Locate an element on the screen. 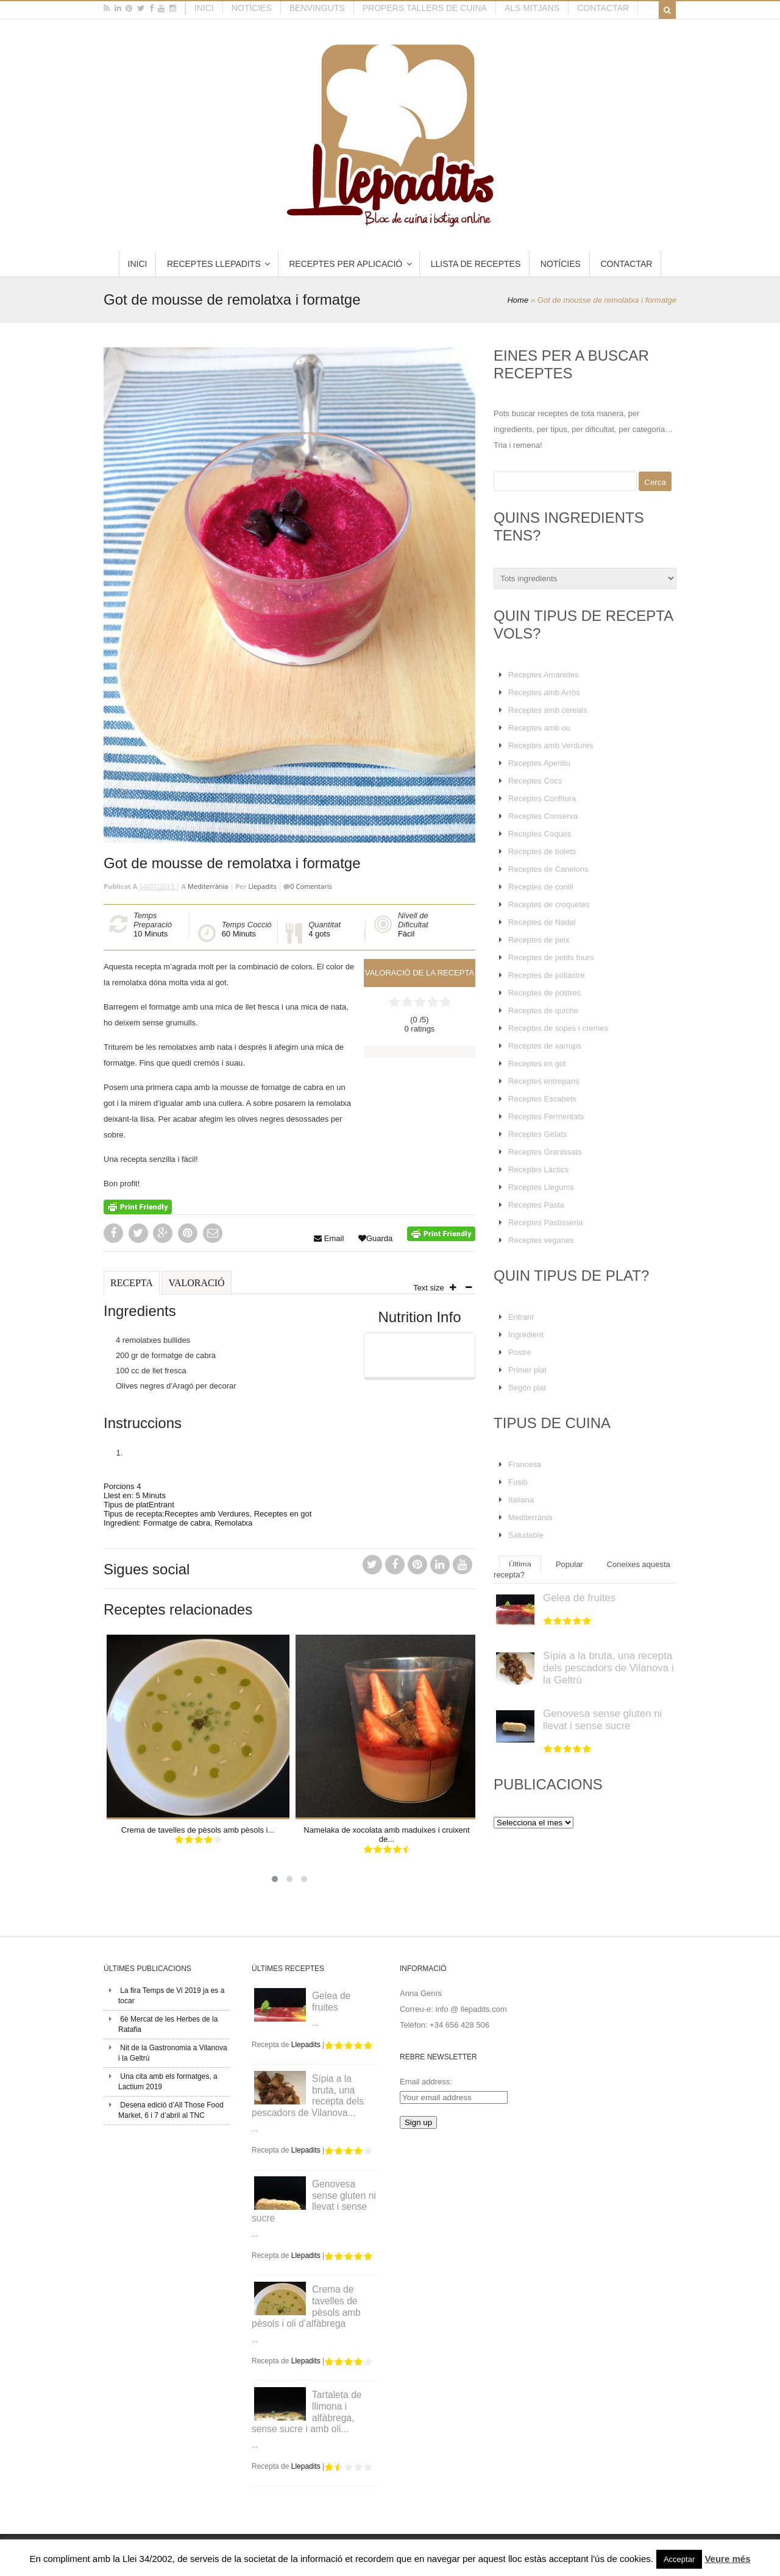 This screenshot has height=2576, width=780. Receptes Granissats is located at coordinates (545, 1151).